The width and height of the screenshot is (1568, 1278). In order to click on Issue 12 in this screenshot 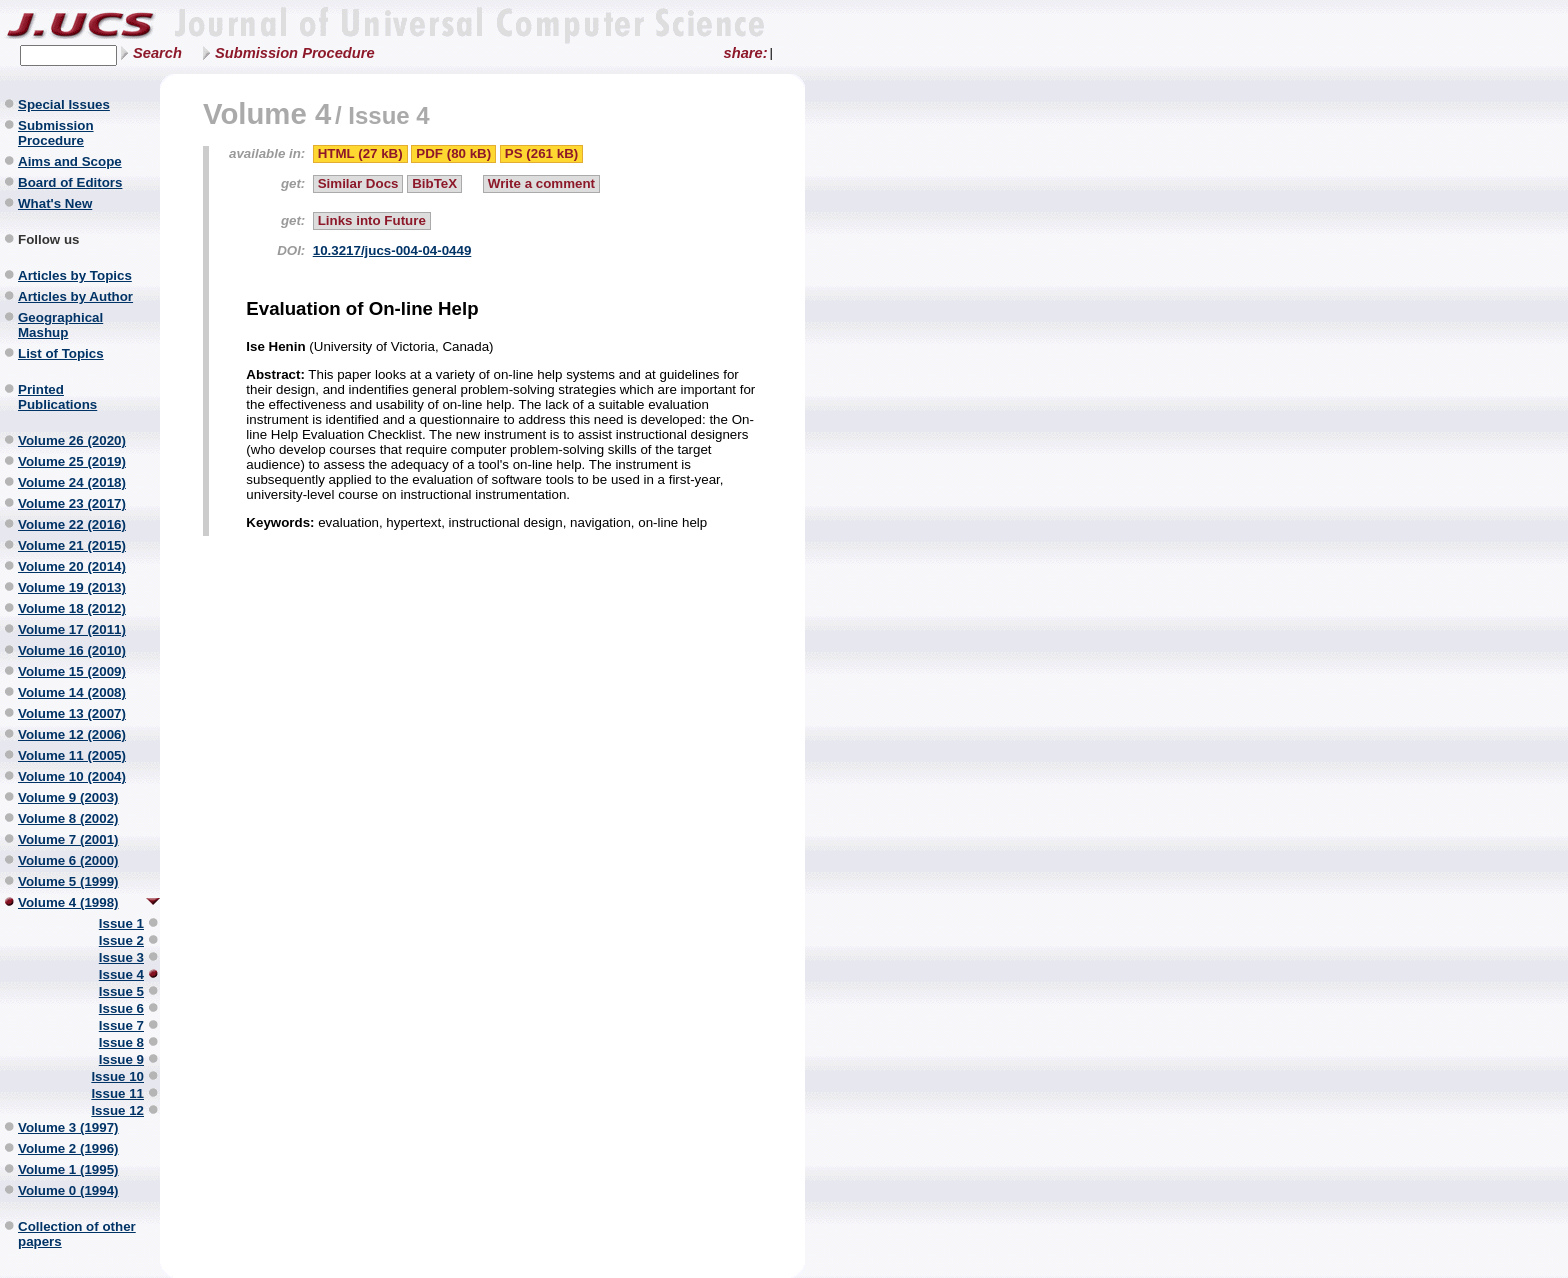, I will do `click(117, 1110)`.